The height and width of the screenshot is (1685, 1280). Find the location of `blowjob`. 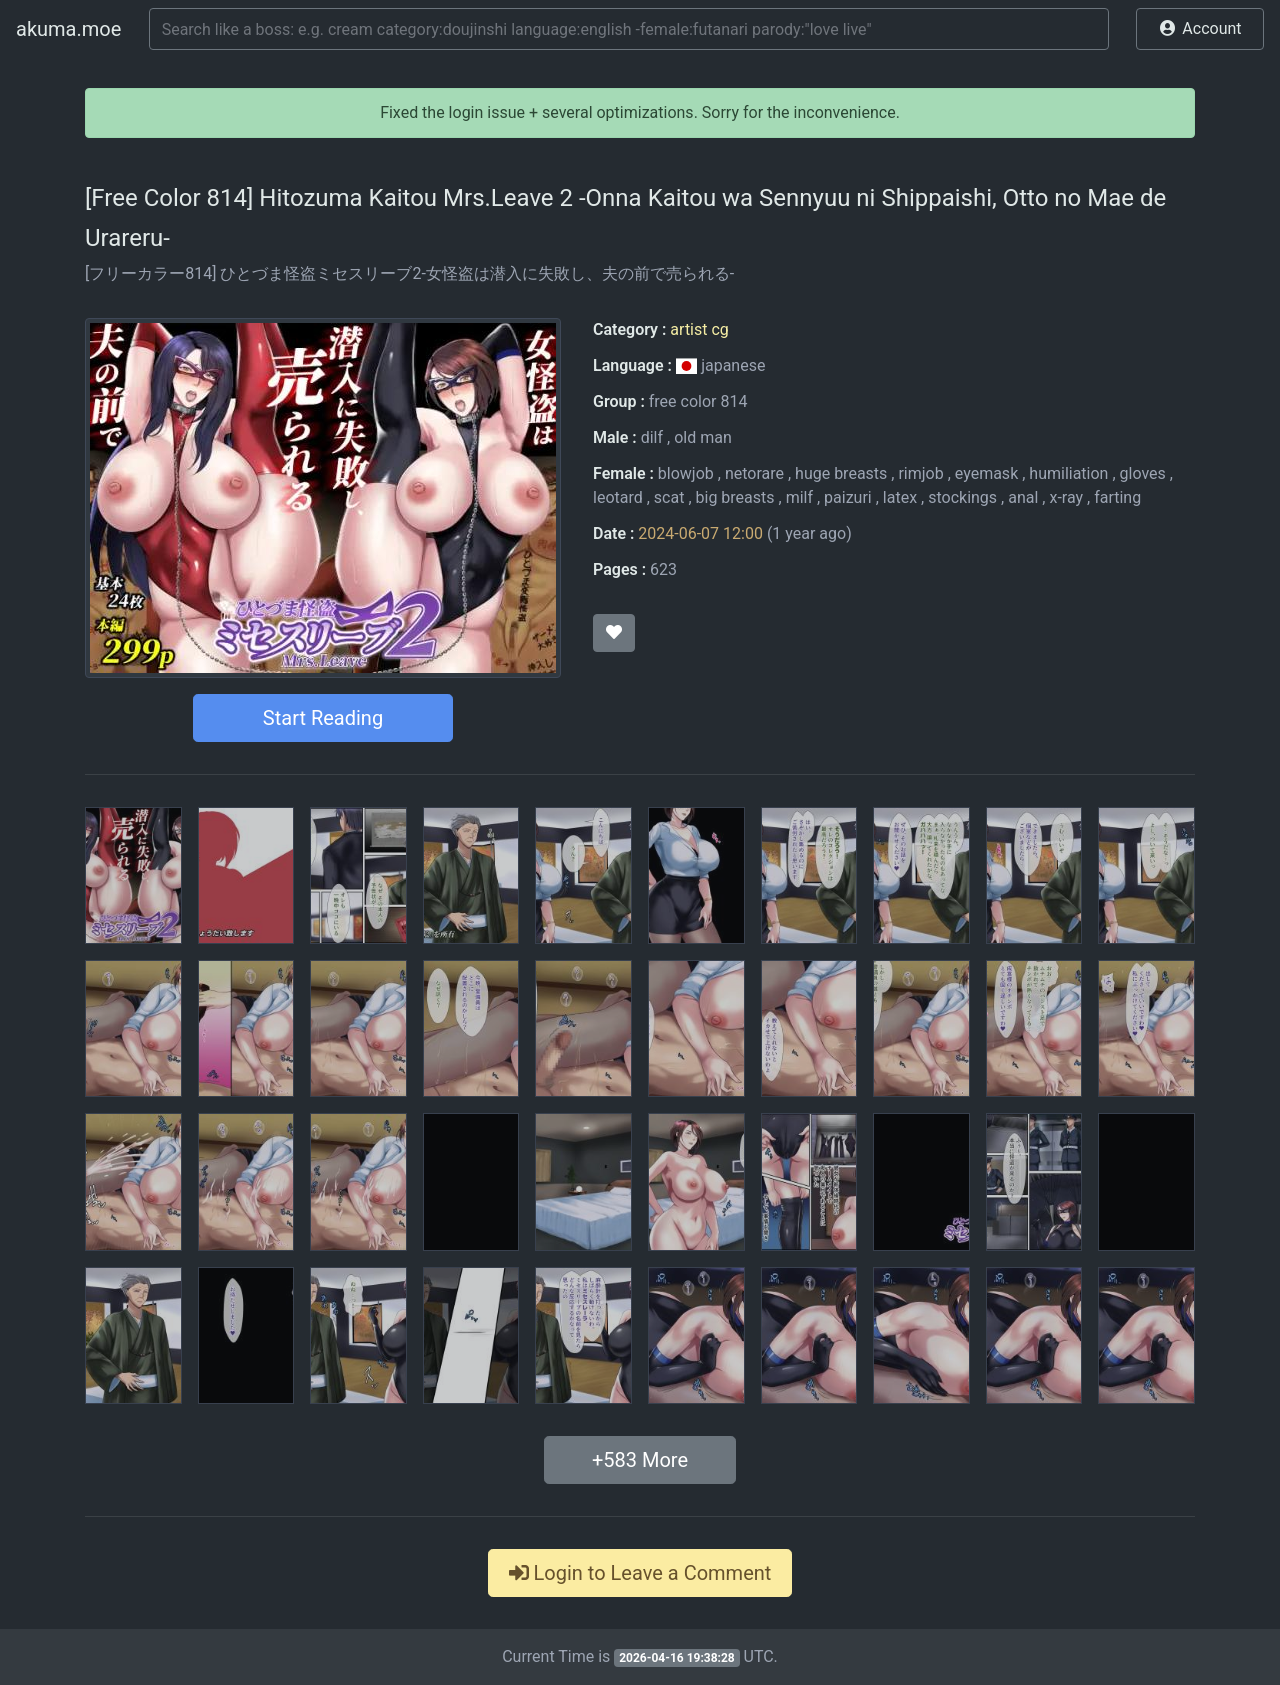

blowjob is located at coordinates (686, 473).